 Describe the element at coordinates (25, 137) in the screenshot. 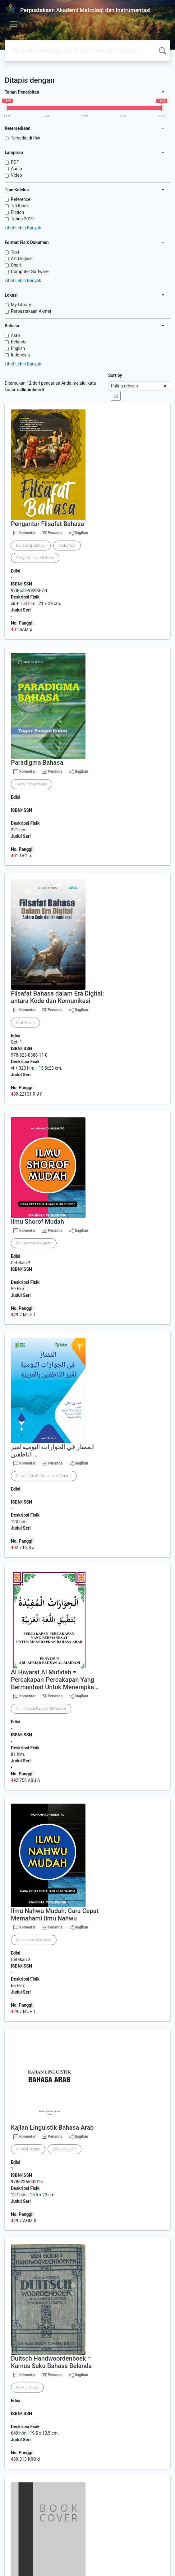

I see `Tersedia di Rak` at that location.